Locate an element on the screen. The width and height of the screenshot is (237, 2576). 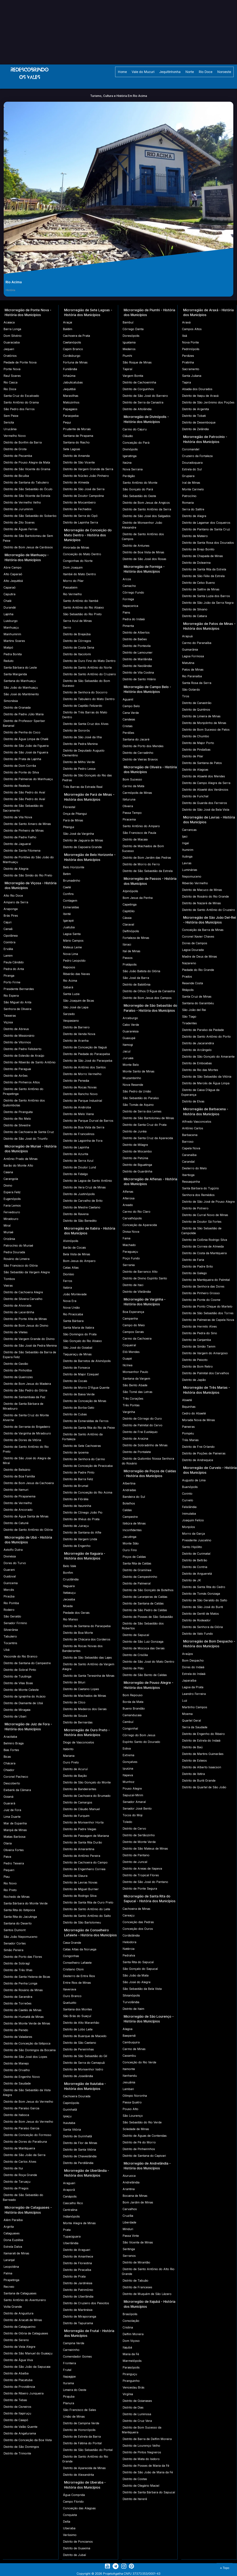
Distrito de Diamante de Ubá is located at coordinates (23, 1703).